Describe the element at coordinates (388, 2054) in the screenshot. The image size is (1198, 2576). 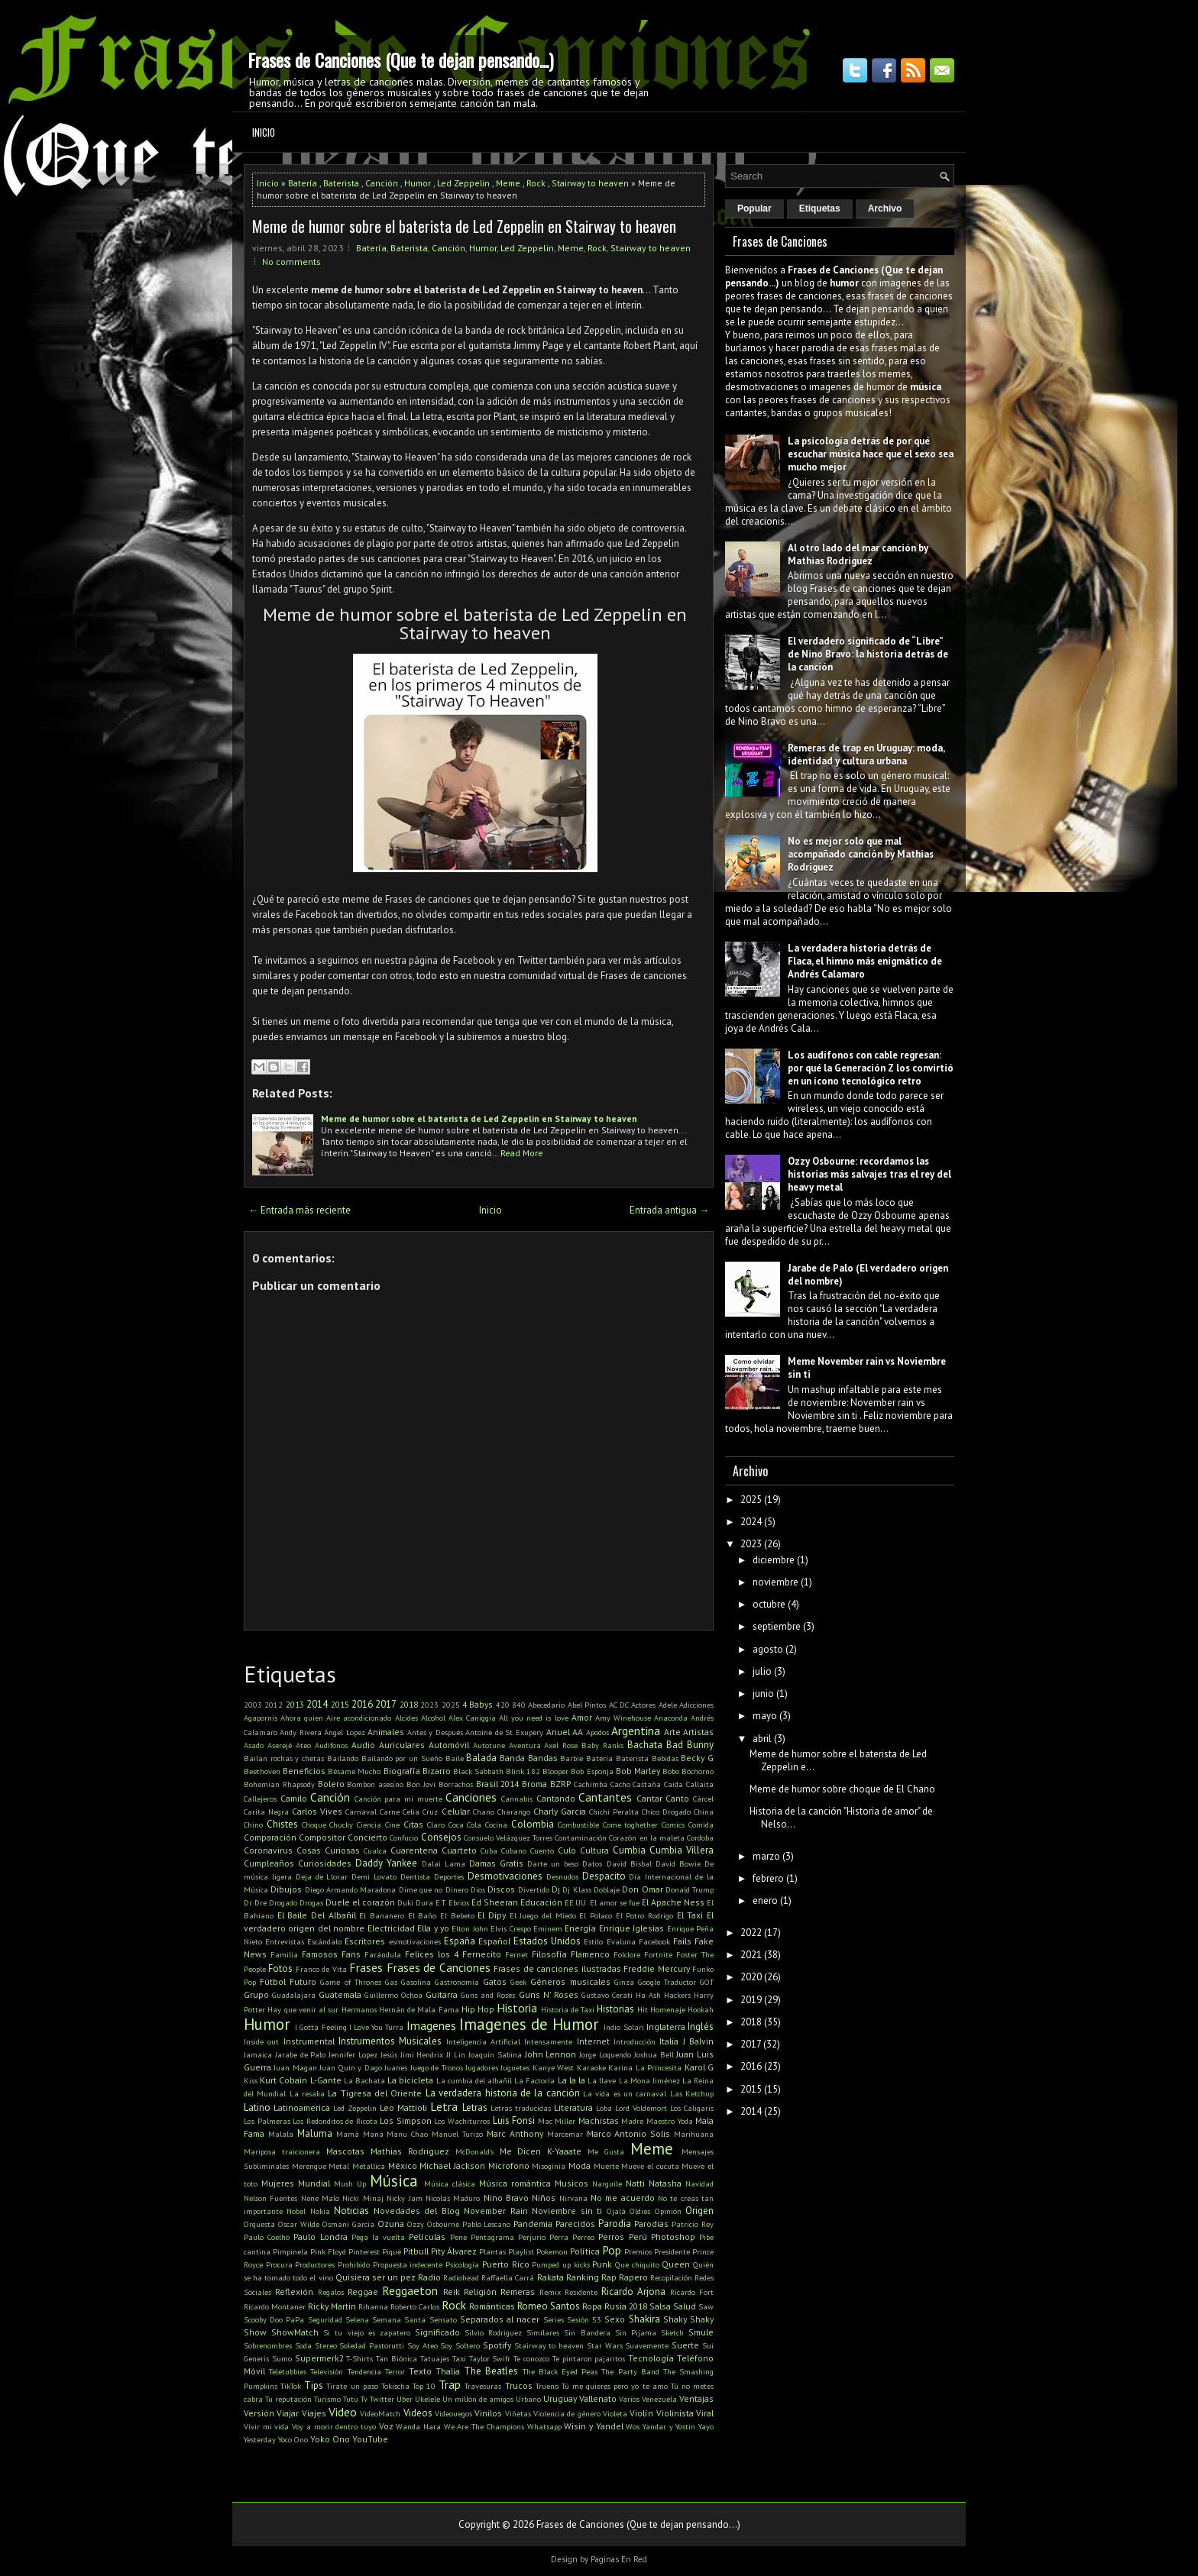
I see `Jesús` at that location.